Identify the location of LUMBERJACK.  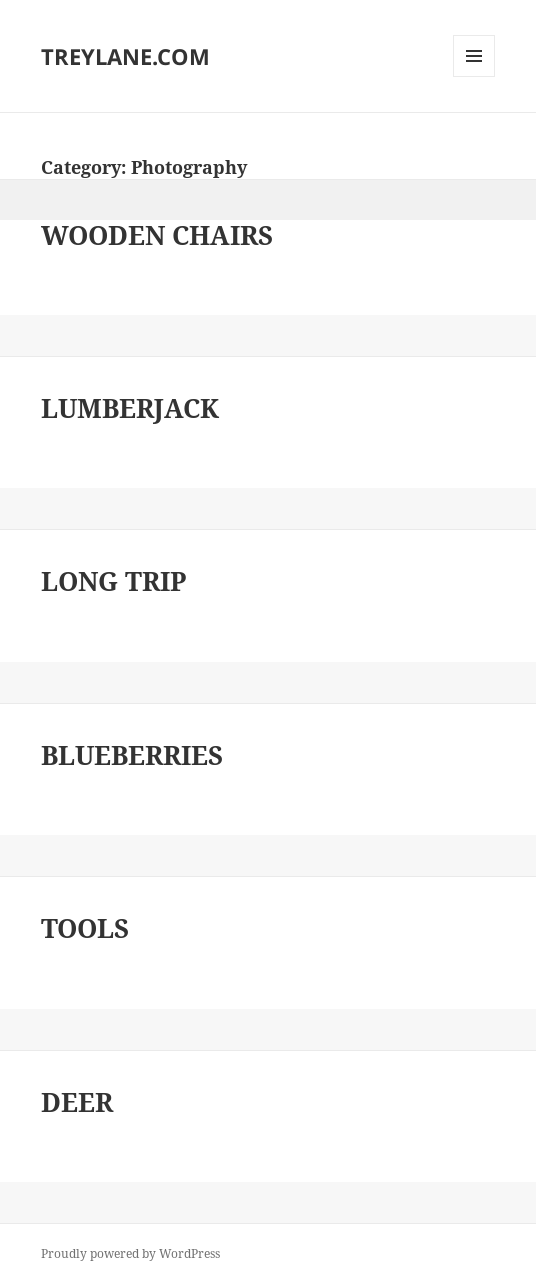
(130, 408).